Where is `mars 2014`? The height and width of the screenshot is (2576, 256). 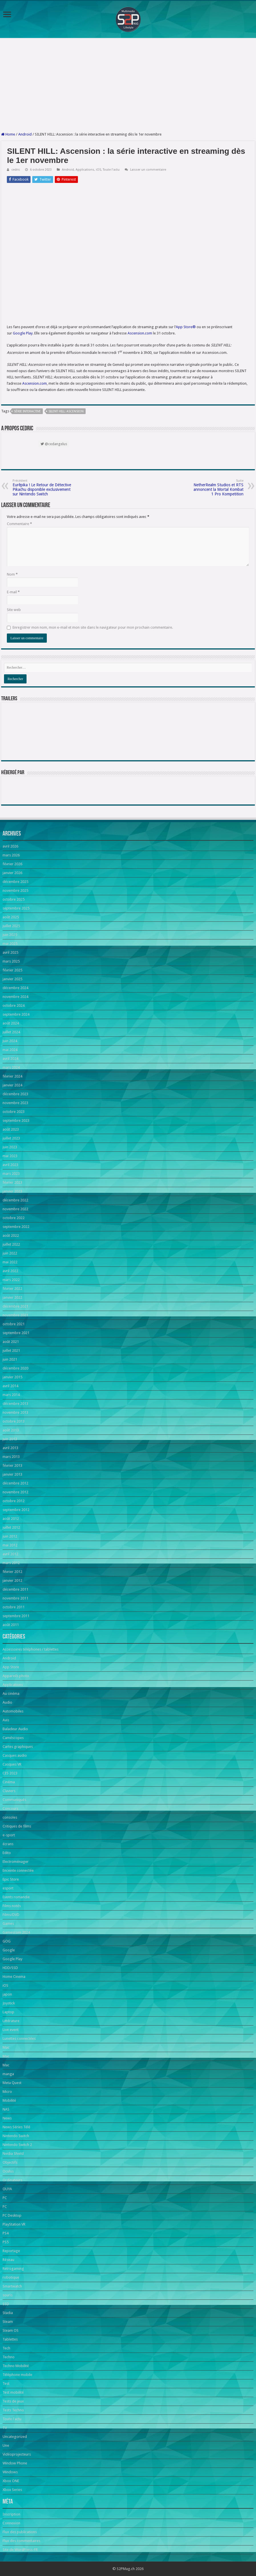 mars 2014 is located at coordinates (11, 1395).